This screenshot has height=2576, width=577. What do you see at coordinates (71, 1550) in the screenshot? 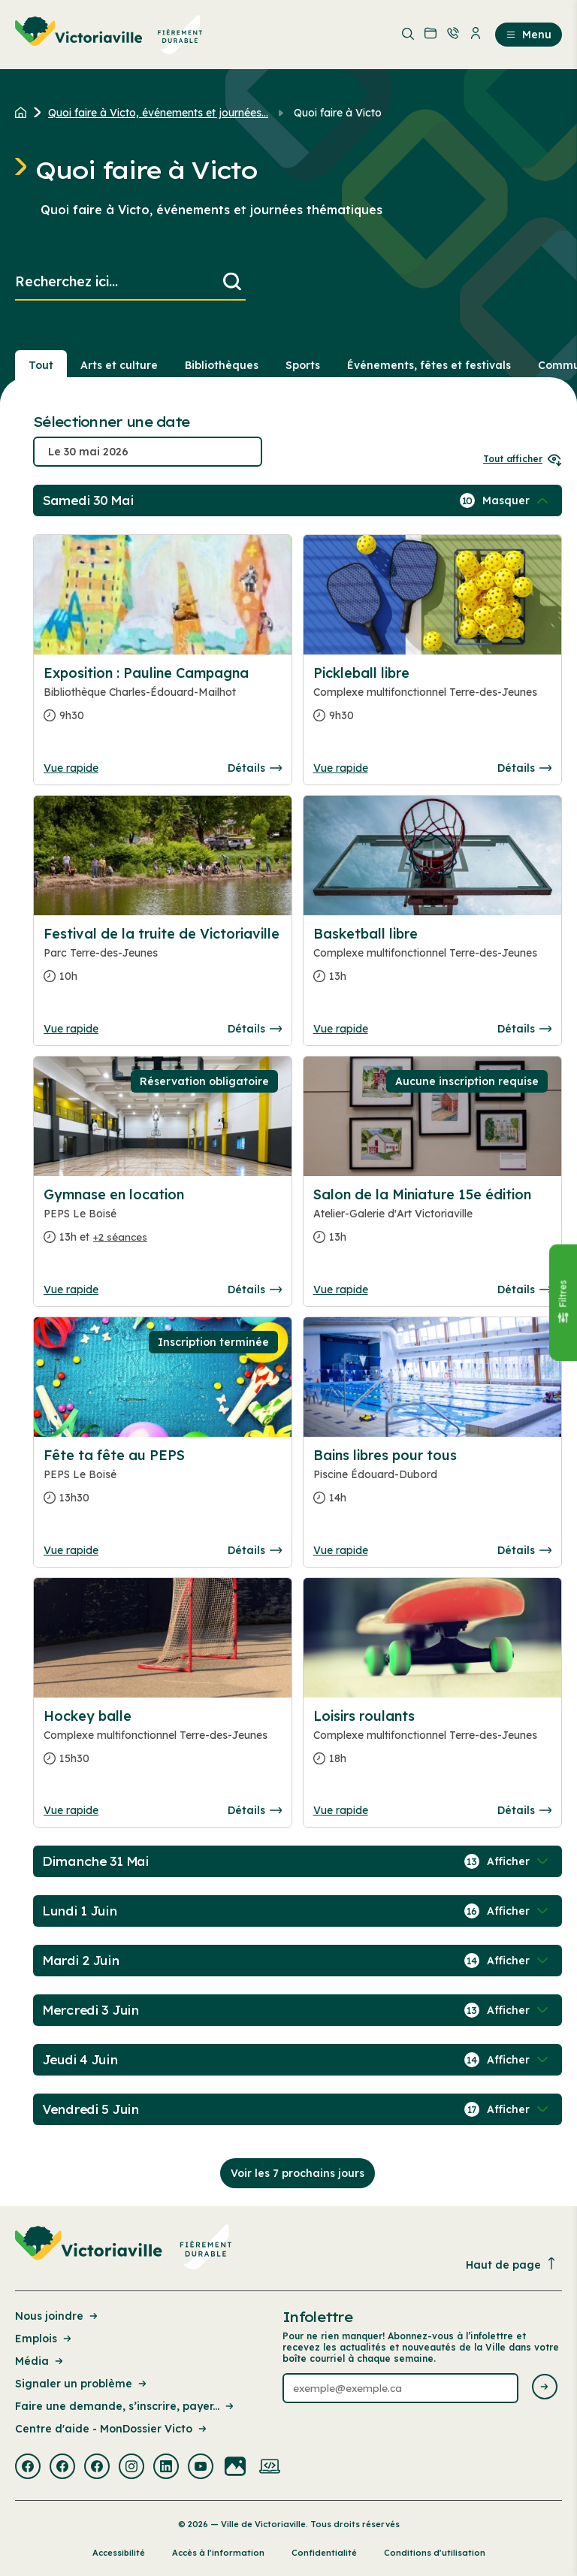
I see `Vue rapide [Ouvrir la boite de détails pour Fête ta fête au PEPS]` at bounding box center [71, 1550].